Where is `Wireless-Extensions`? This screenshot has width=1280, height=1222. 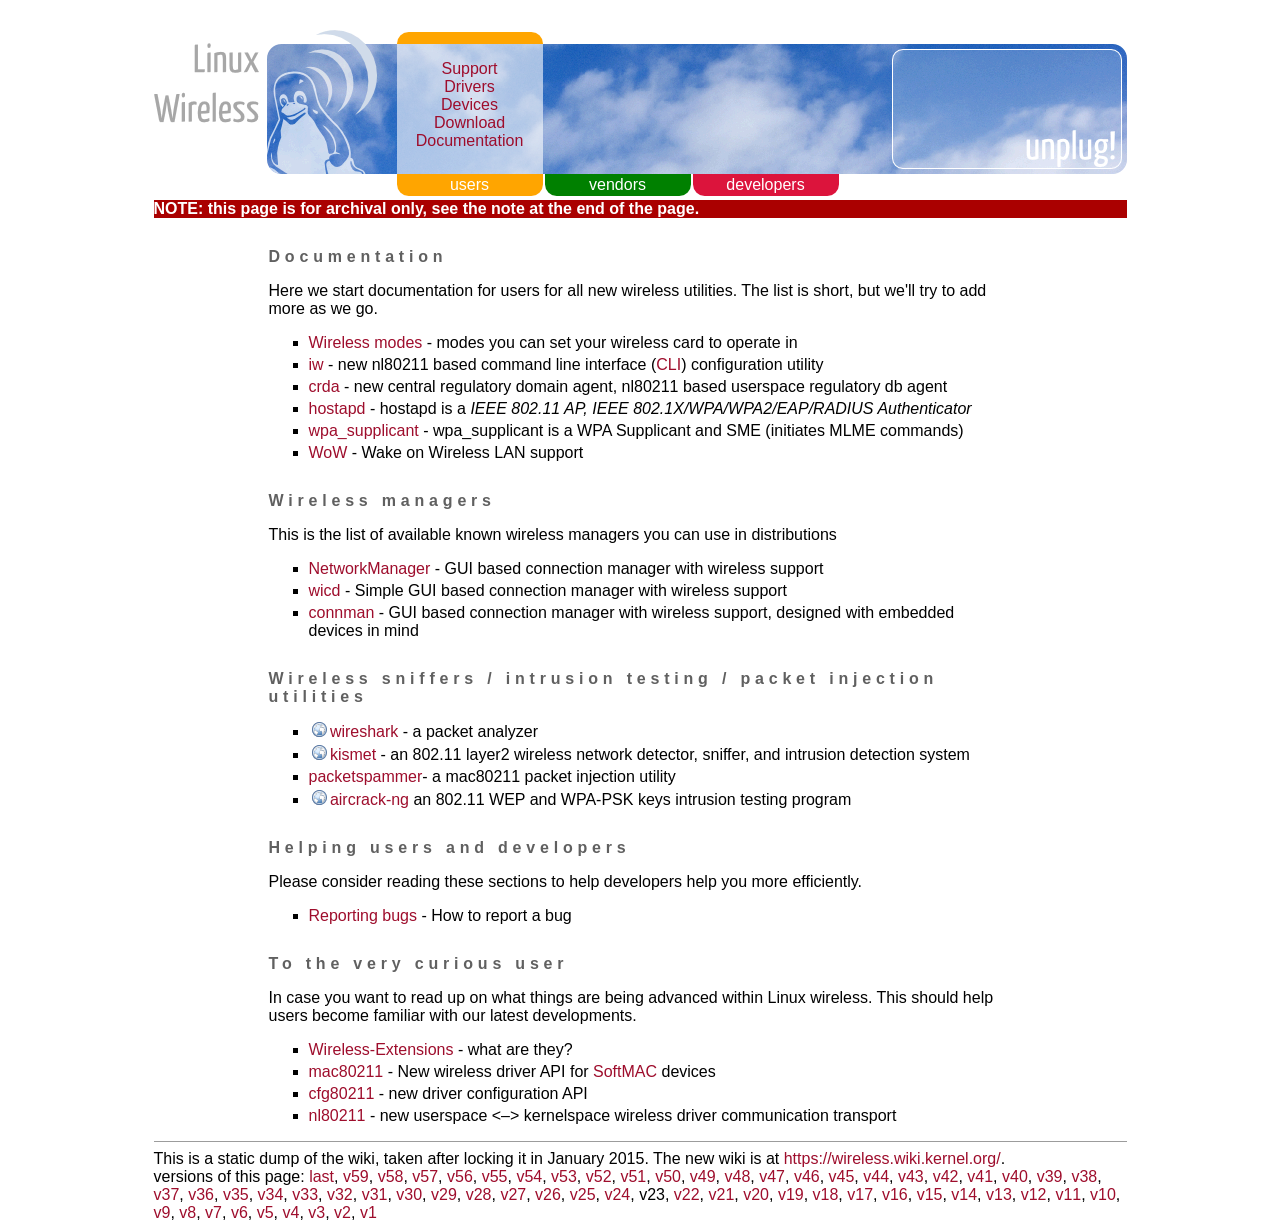 Wireless-Extensions is located at coordinates (381, 1049).